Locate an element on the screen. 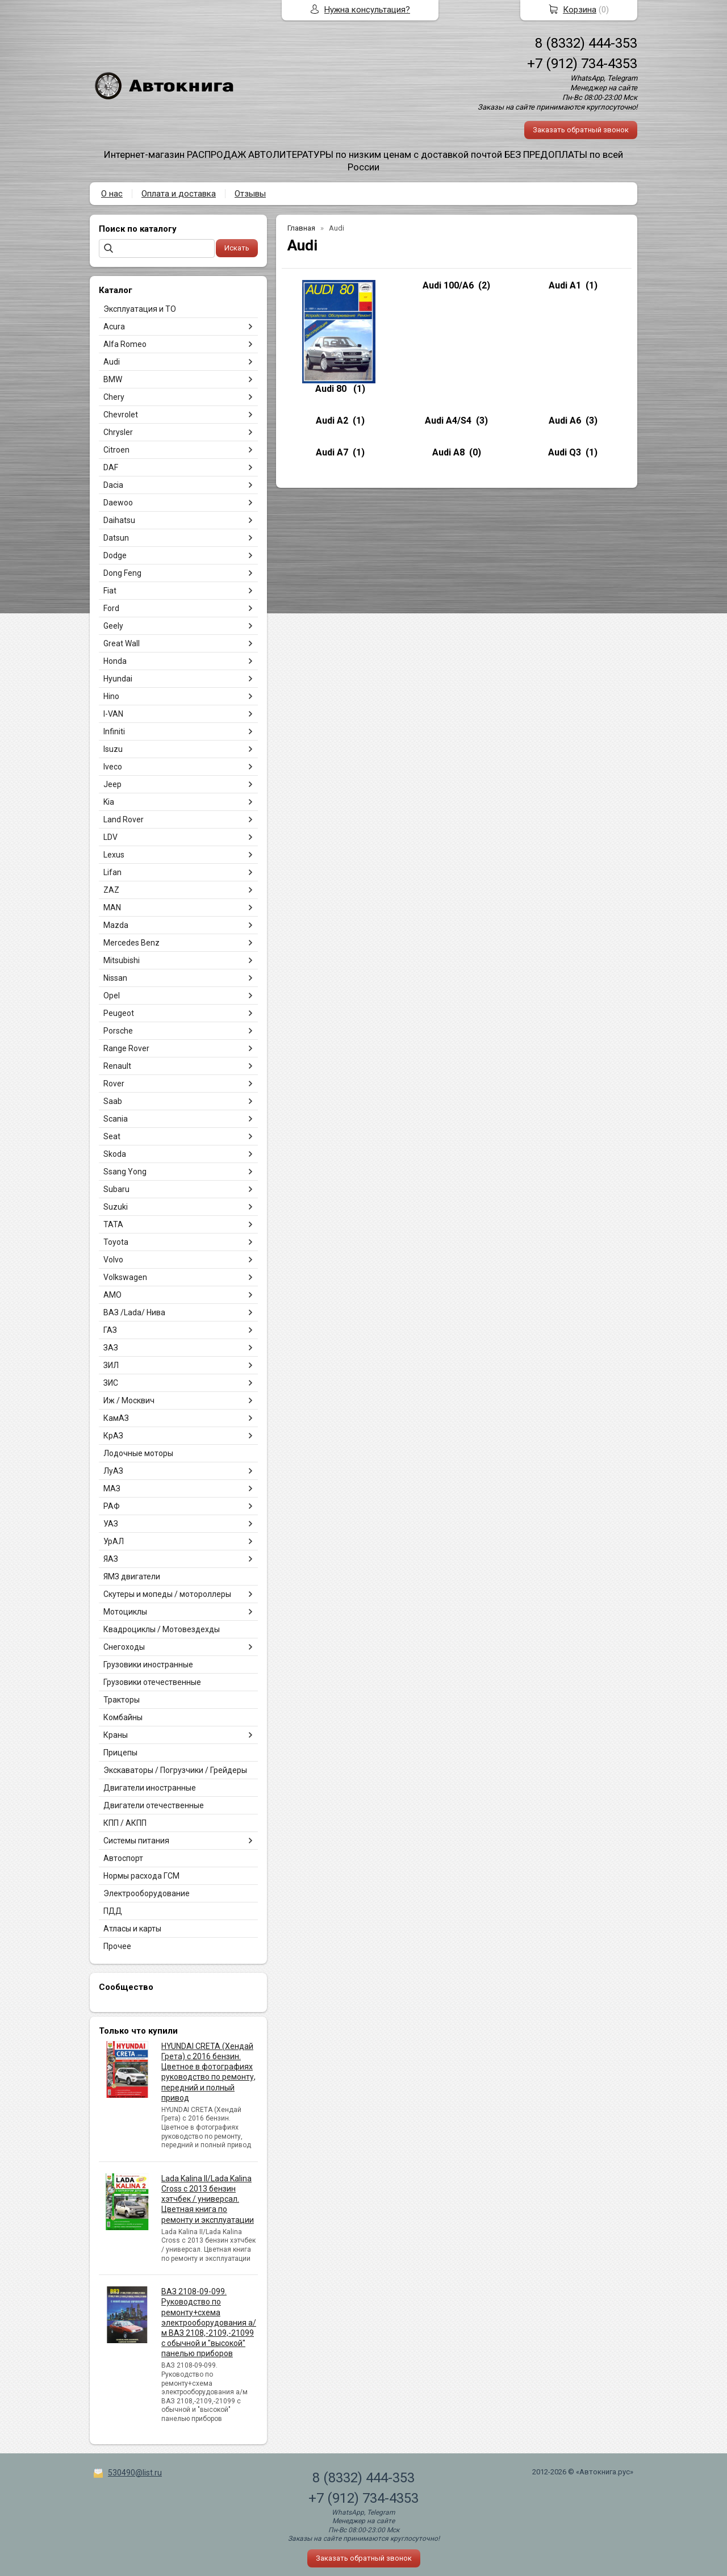  ЗИЛ is located at coordinates (111, 1365).